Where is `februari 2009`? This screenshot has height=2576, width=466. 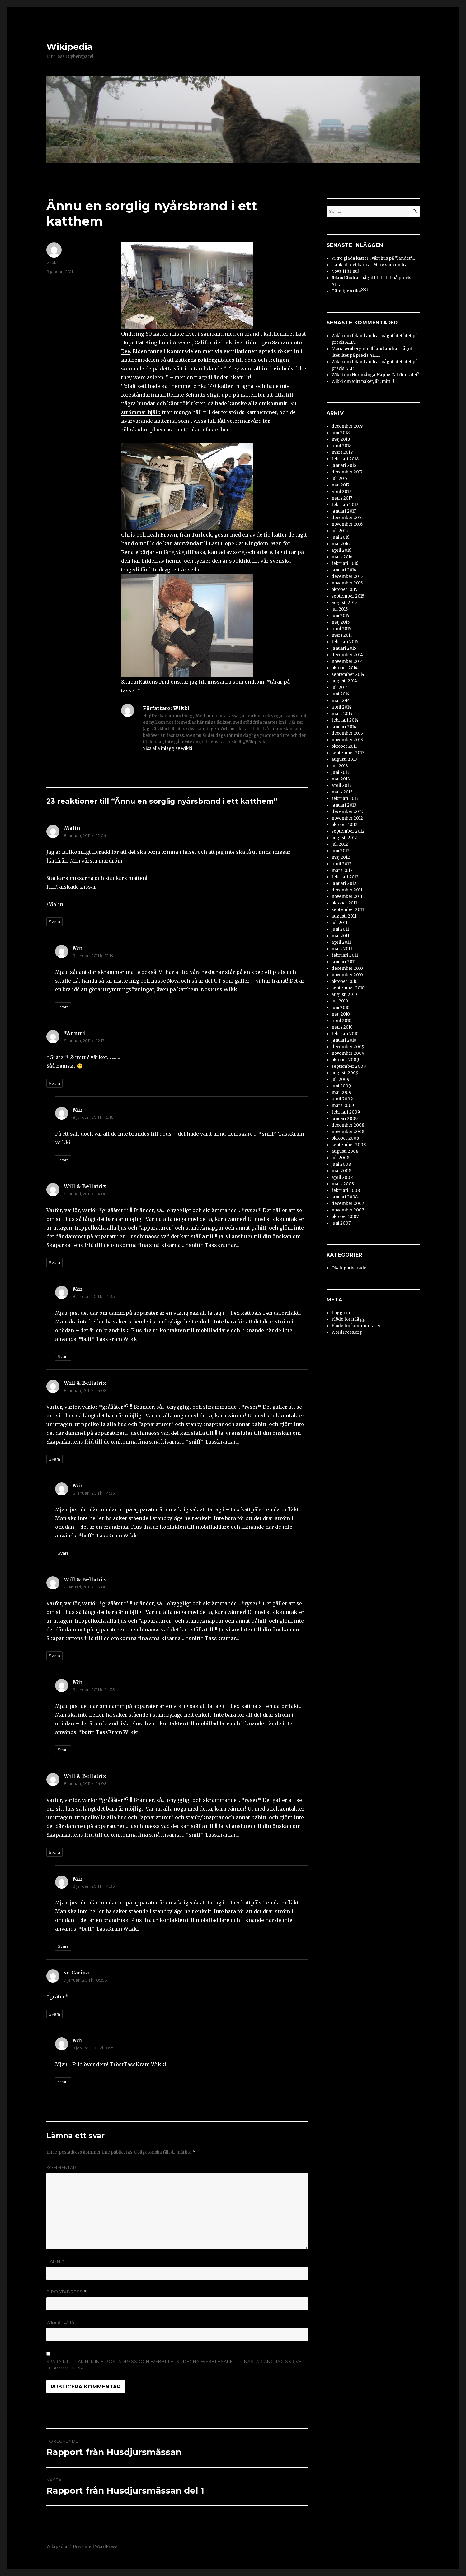
februari 2009 is located at coordinates (346, 1112).